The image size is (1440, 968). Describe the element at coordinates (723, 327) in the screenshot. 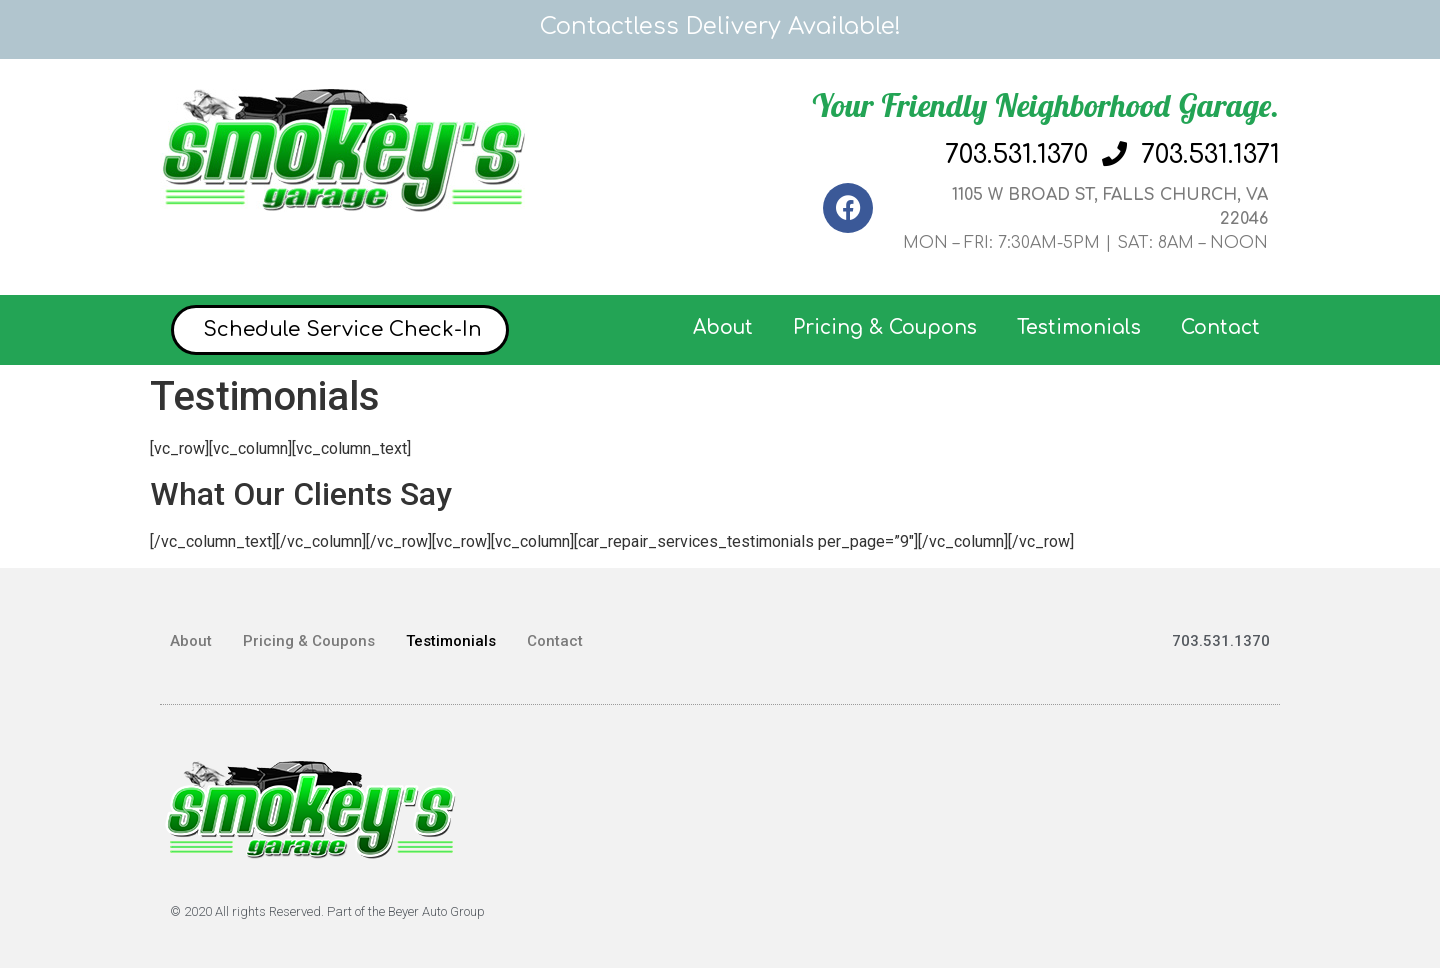

I see `About` at that location.